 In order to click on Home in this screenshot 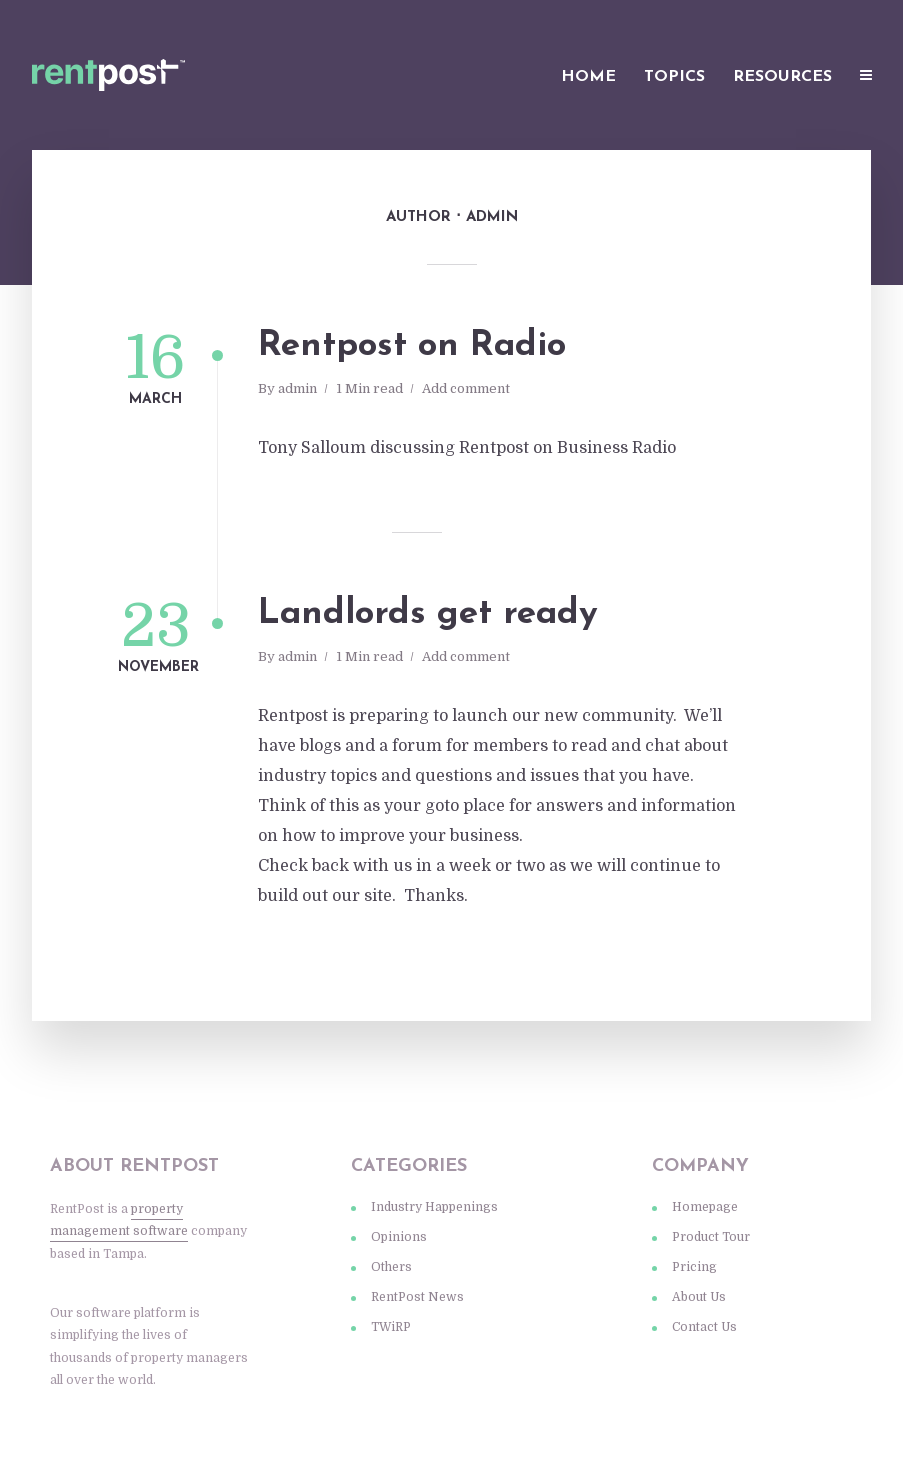, I will do `click(588, 77)`.